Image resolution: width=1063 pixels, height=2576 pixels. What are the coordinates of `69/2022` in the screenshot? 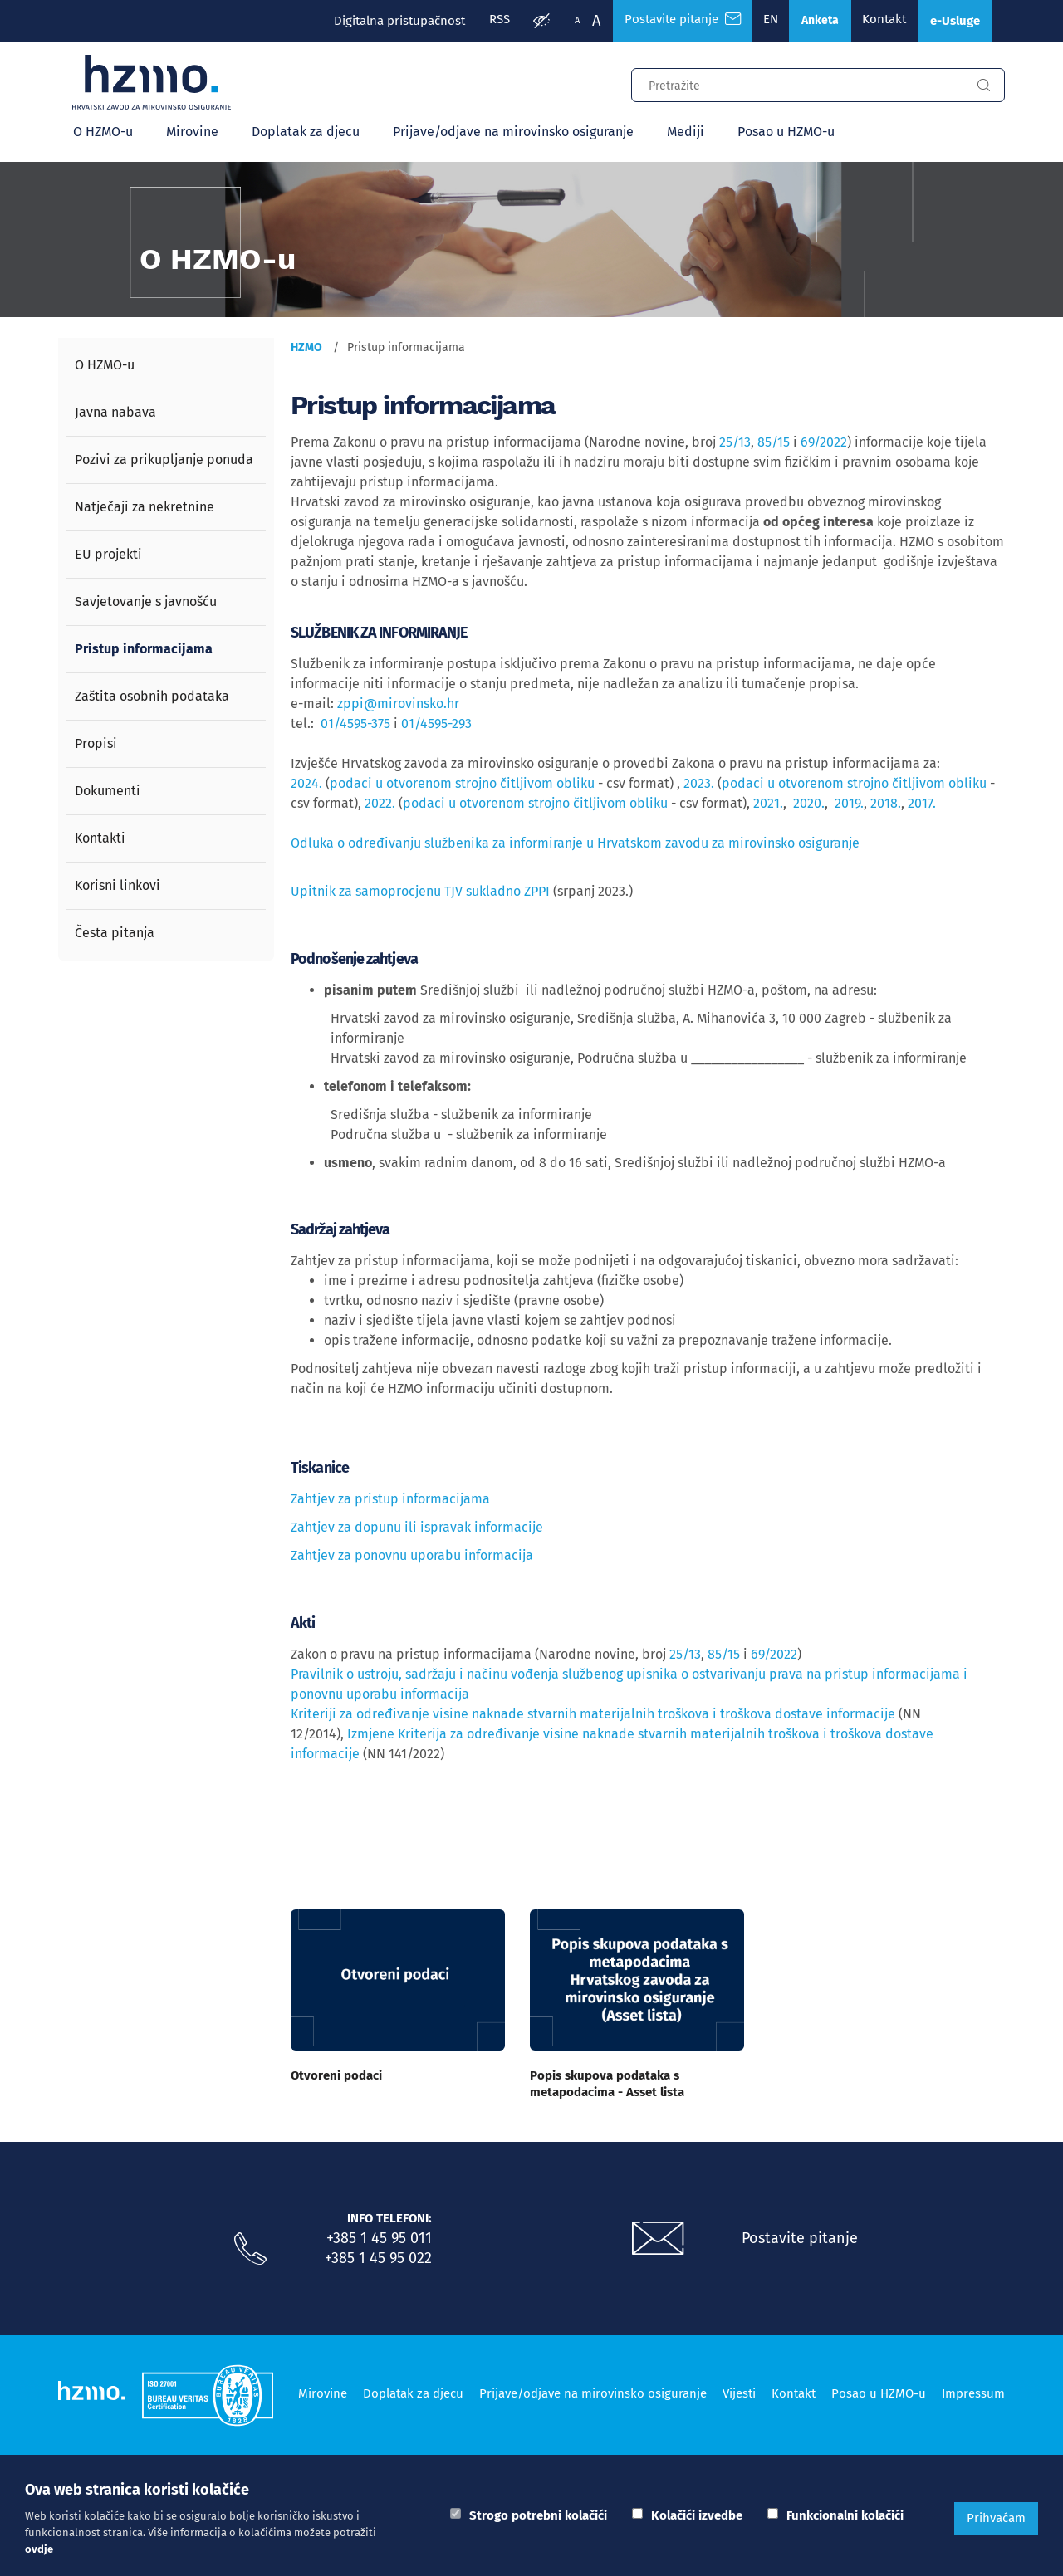 It's located at (824, 444).